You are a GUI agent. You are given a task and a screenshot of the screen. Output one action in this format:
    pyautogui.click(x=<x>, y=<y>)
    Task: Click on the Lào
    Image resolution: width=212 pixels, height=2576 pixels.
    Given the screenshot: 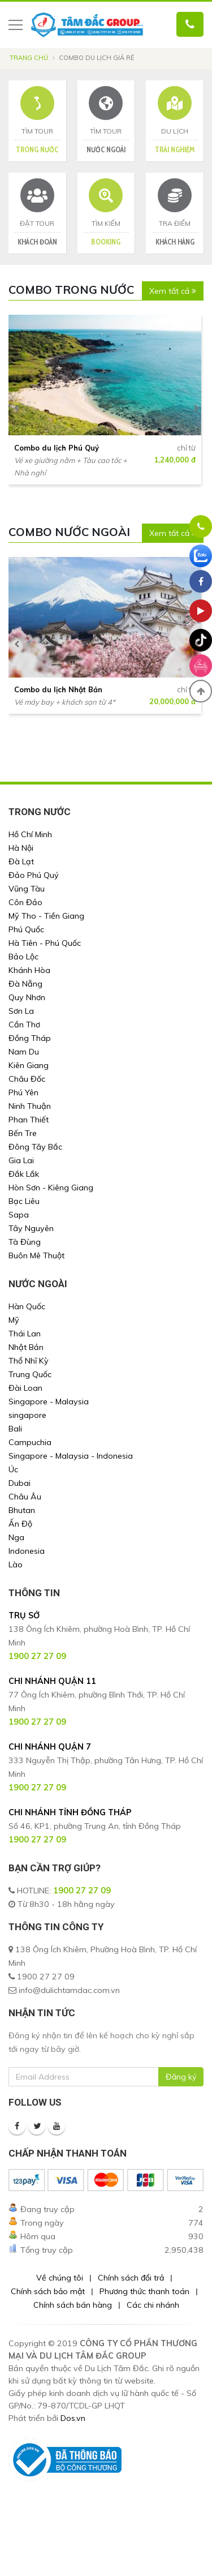 What is the action you would take?
    pyautogui.click(x=15, y=1564)
    